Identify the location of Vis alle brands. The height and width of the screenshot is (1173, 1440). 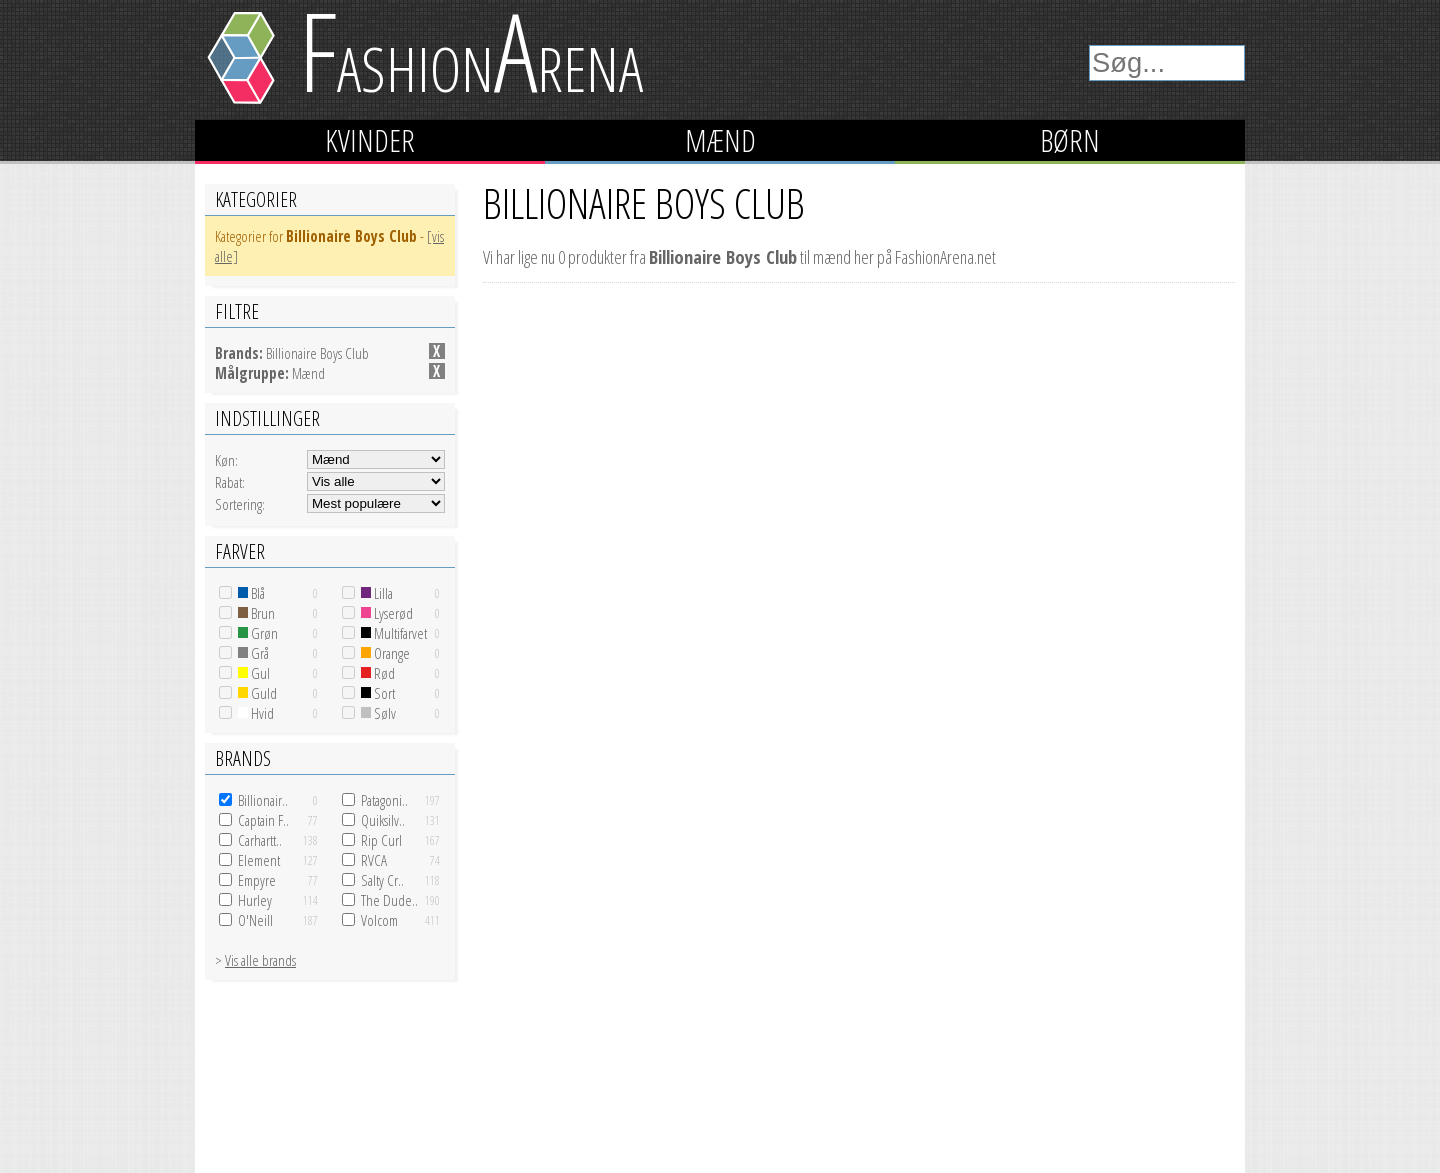
(260, 960).